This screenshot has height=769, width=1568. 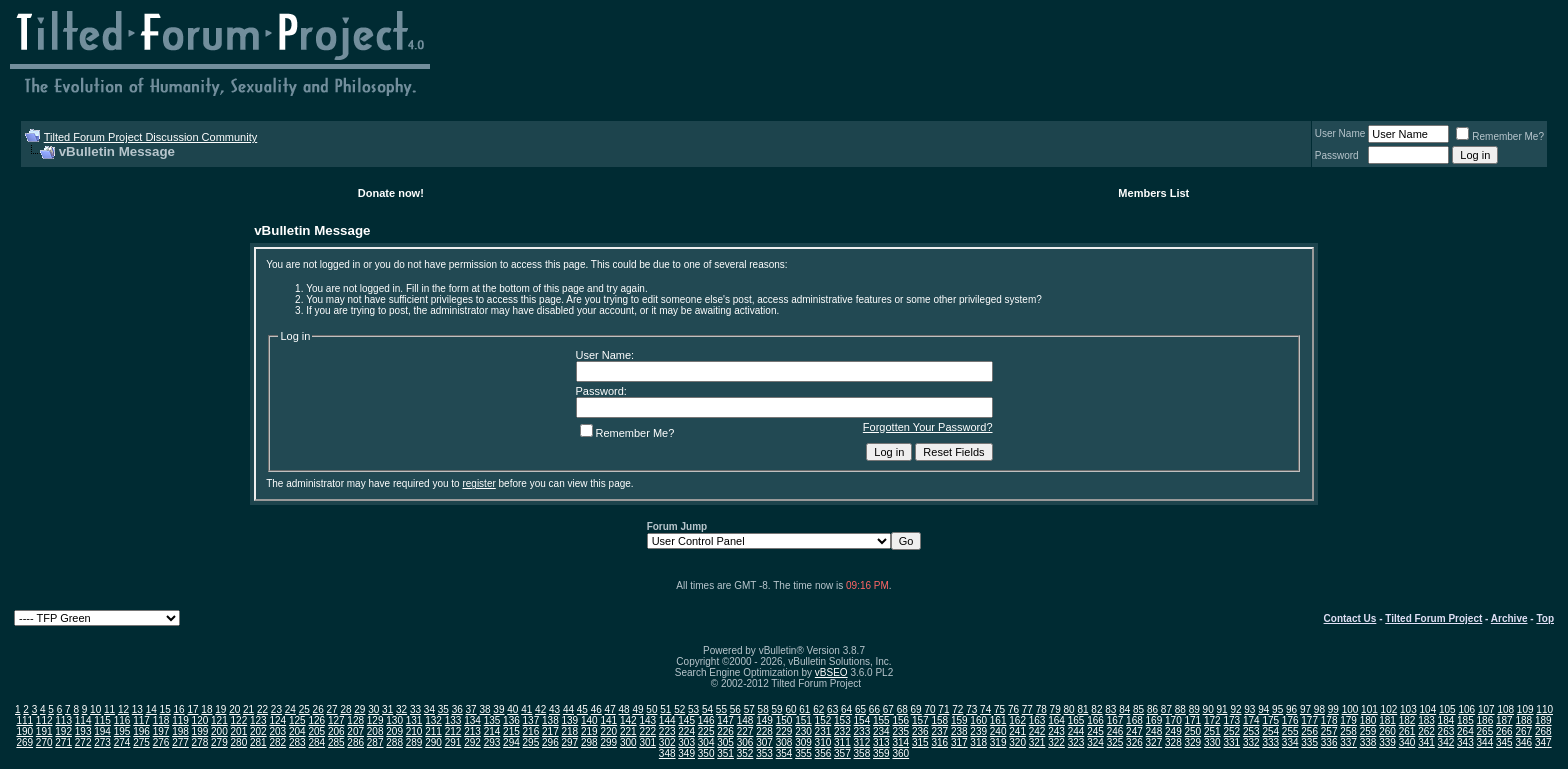 I want to click on 248, so click(x=1154, y=731).